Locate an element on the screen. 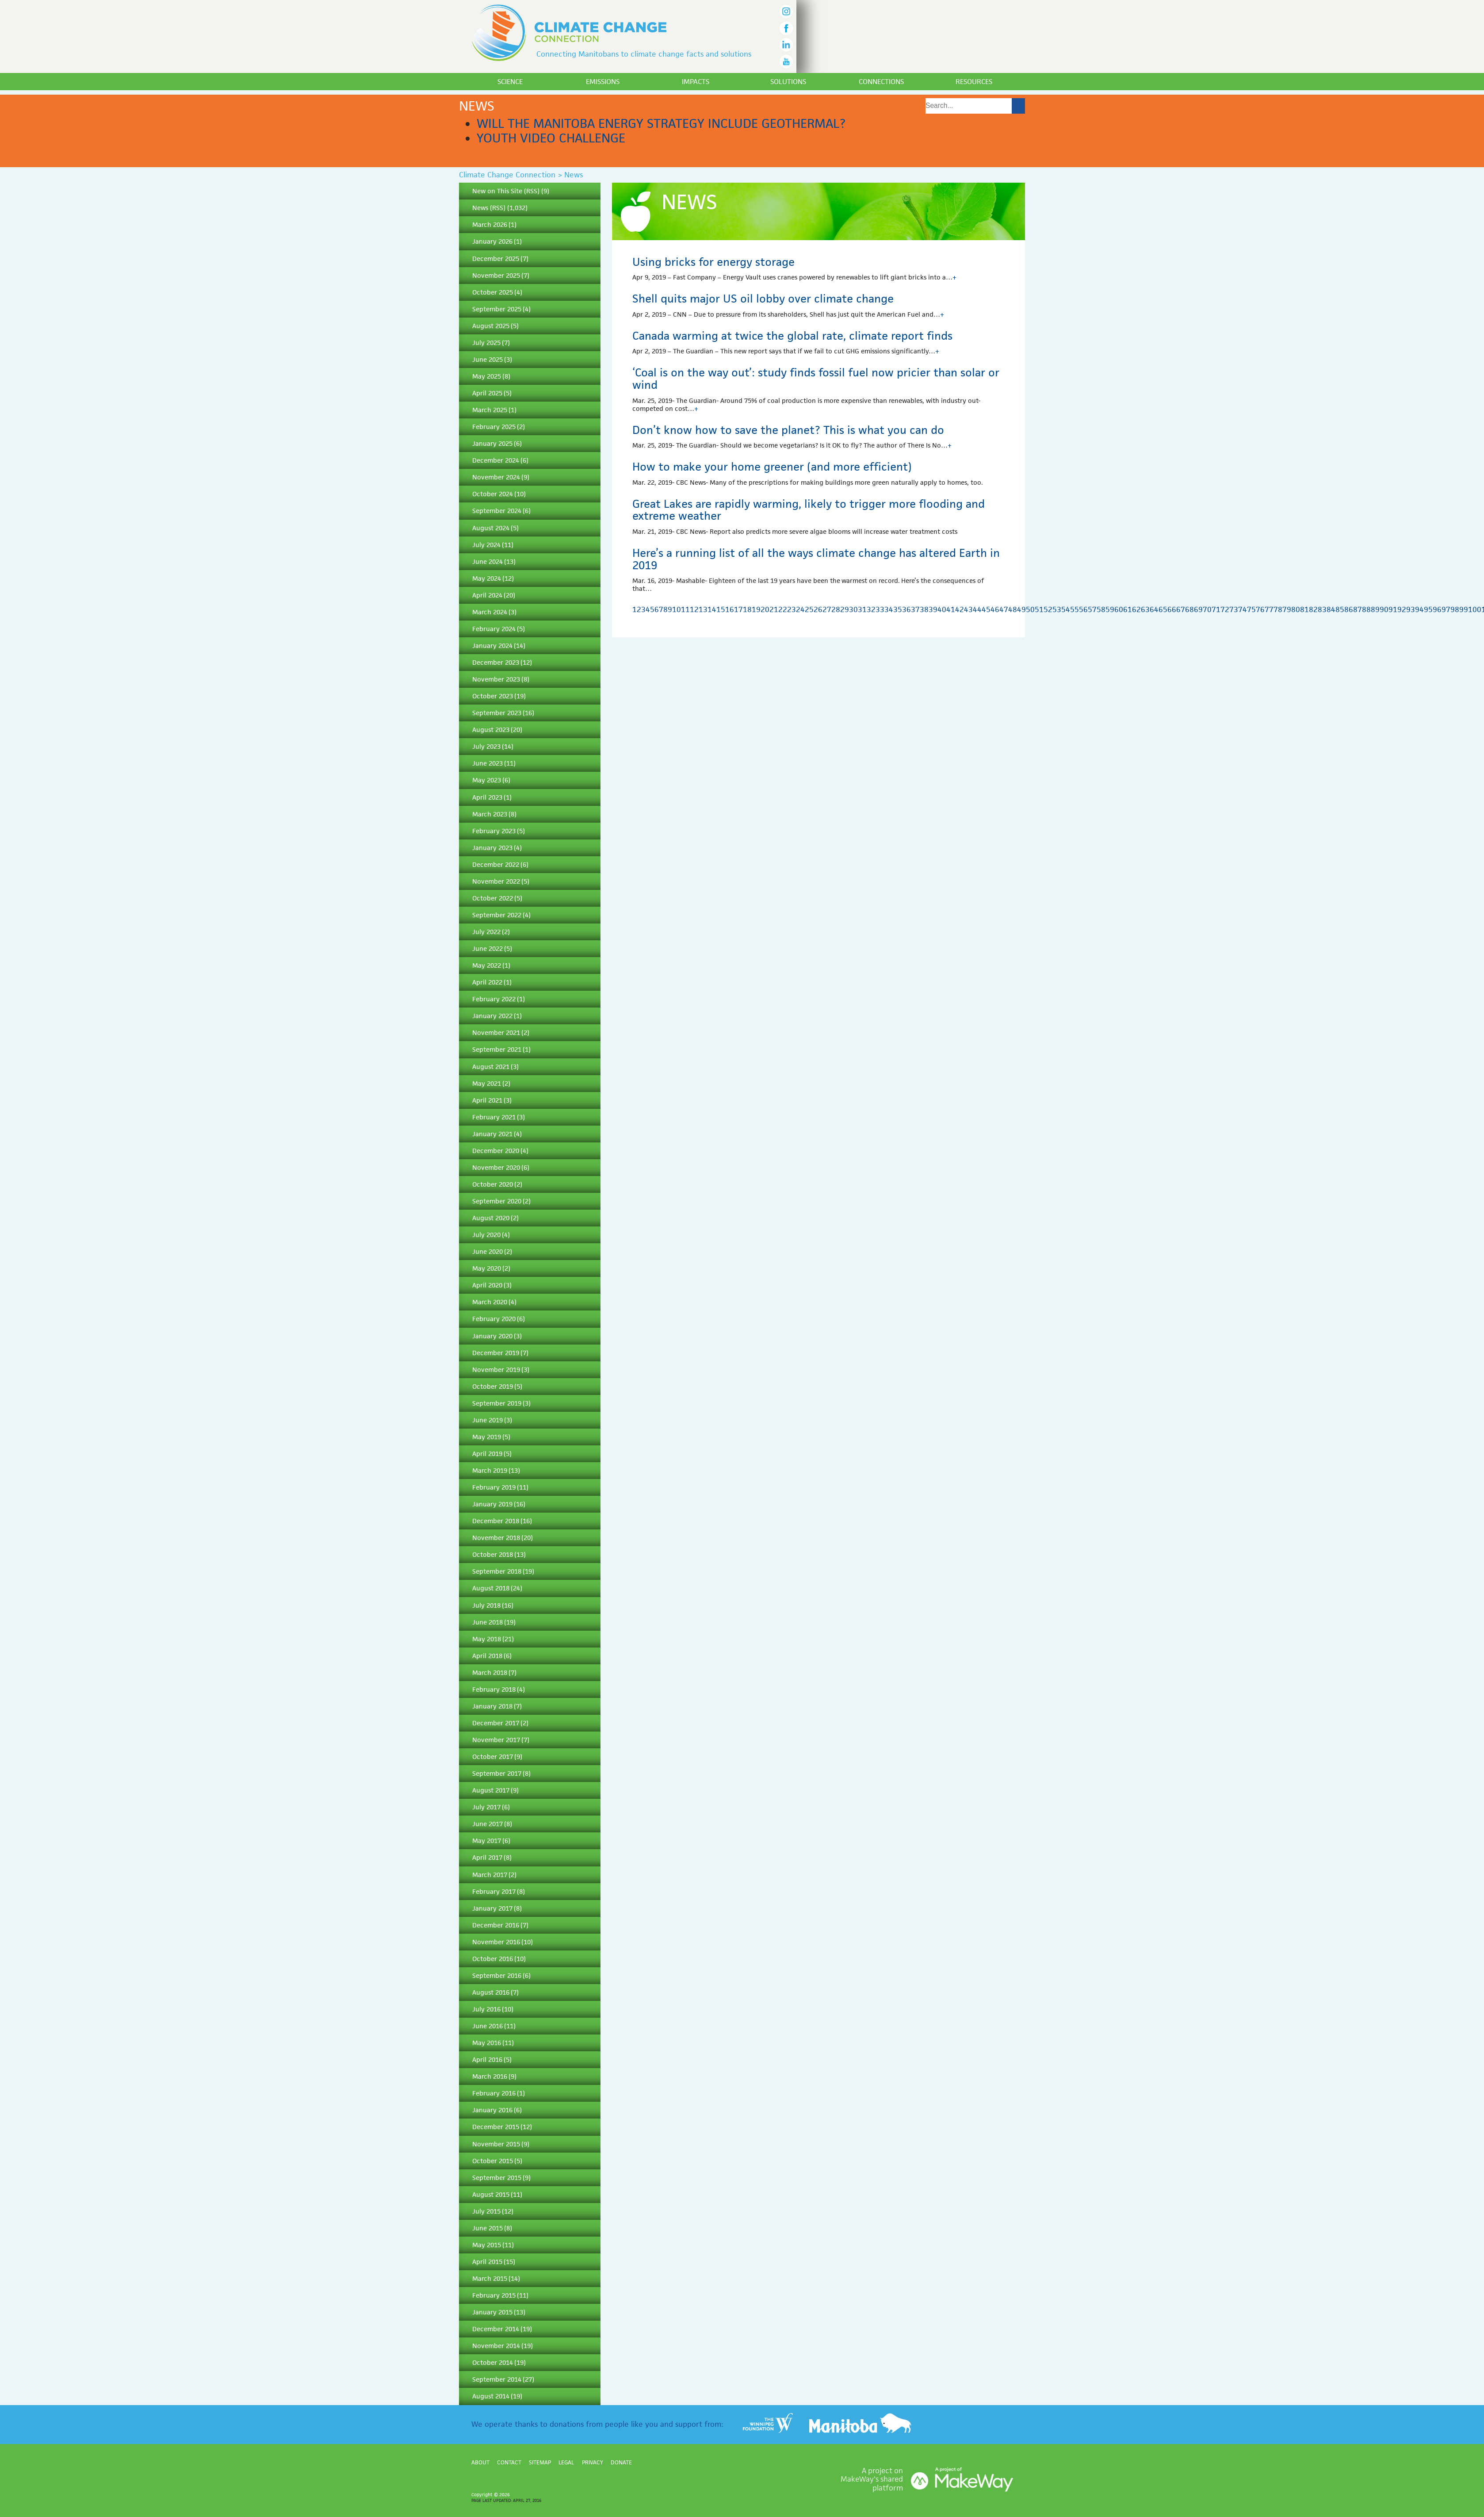 Image resolution: width=1484 pixels, height=2517 pixels. 58 is located at coordinates (1101, 609).